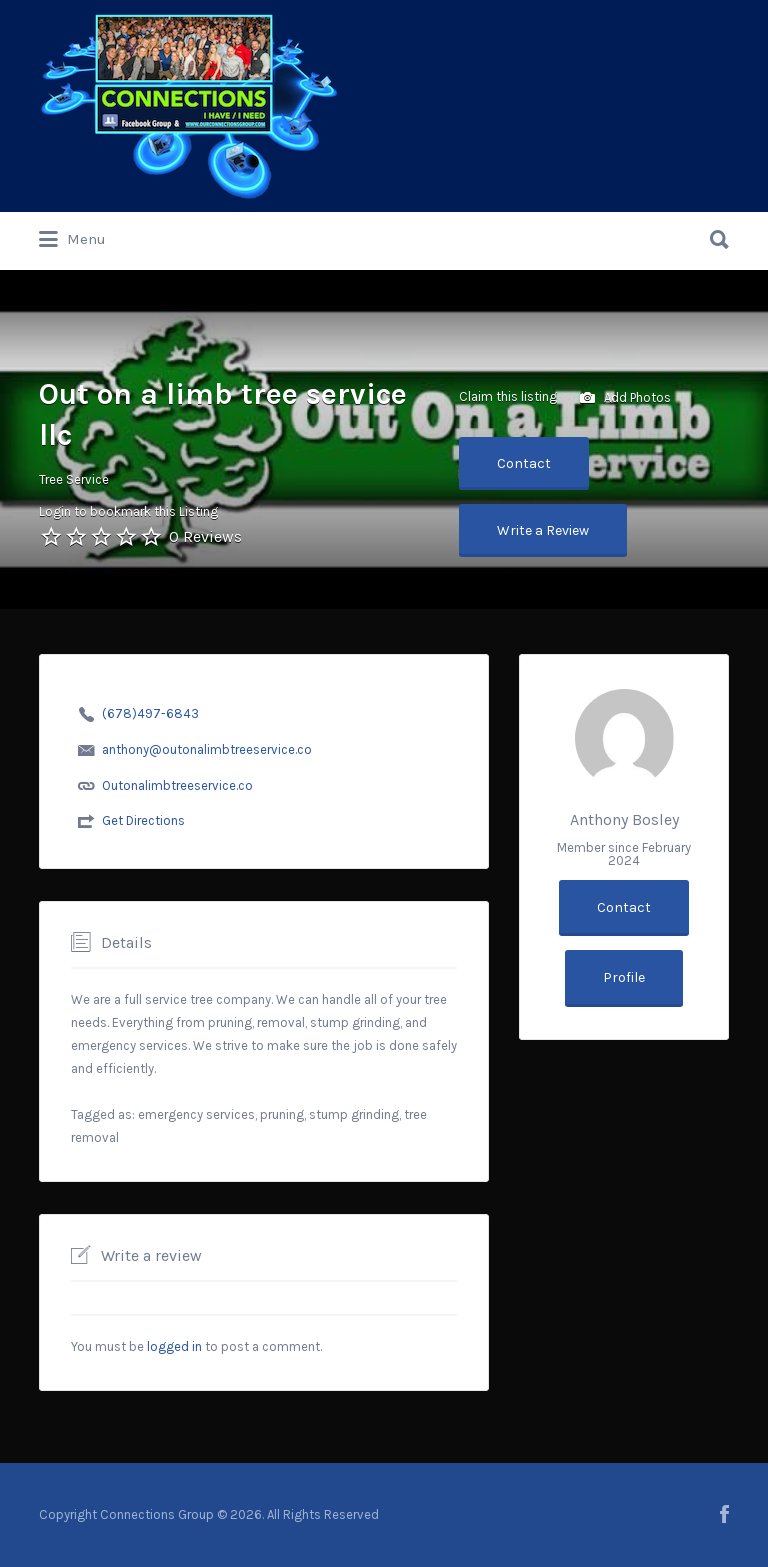 The image size is (768, 1567). Describe the element at coordinates (205, 536) in the screenshot. I see `0 Reviews` at that location.